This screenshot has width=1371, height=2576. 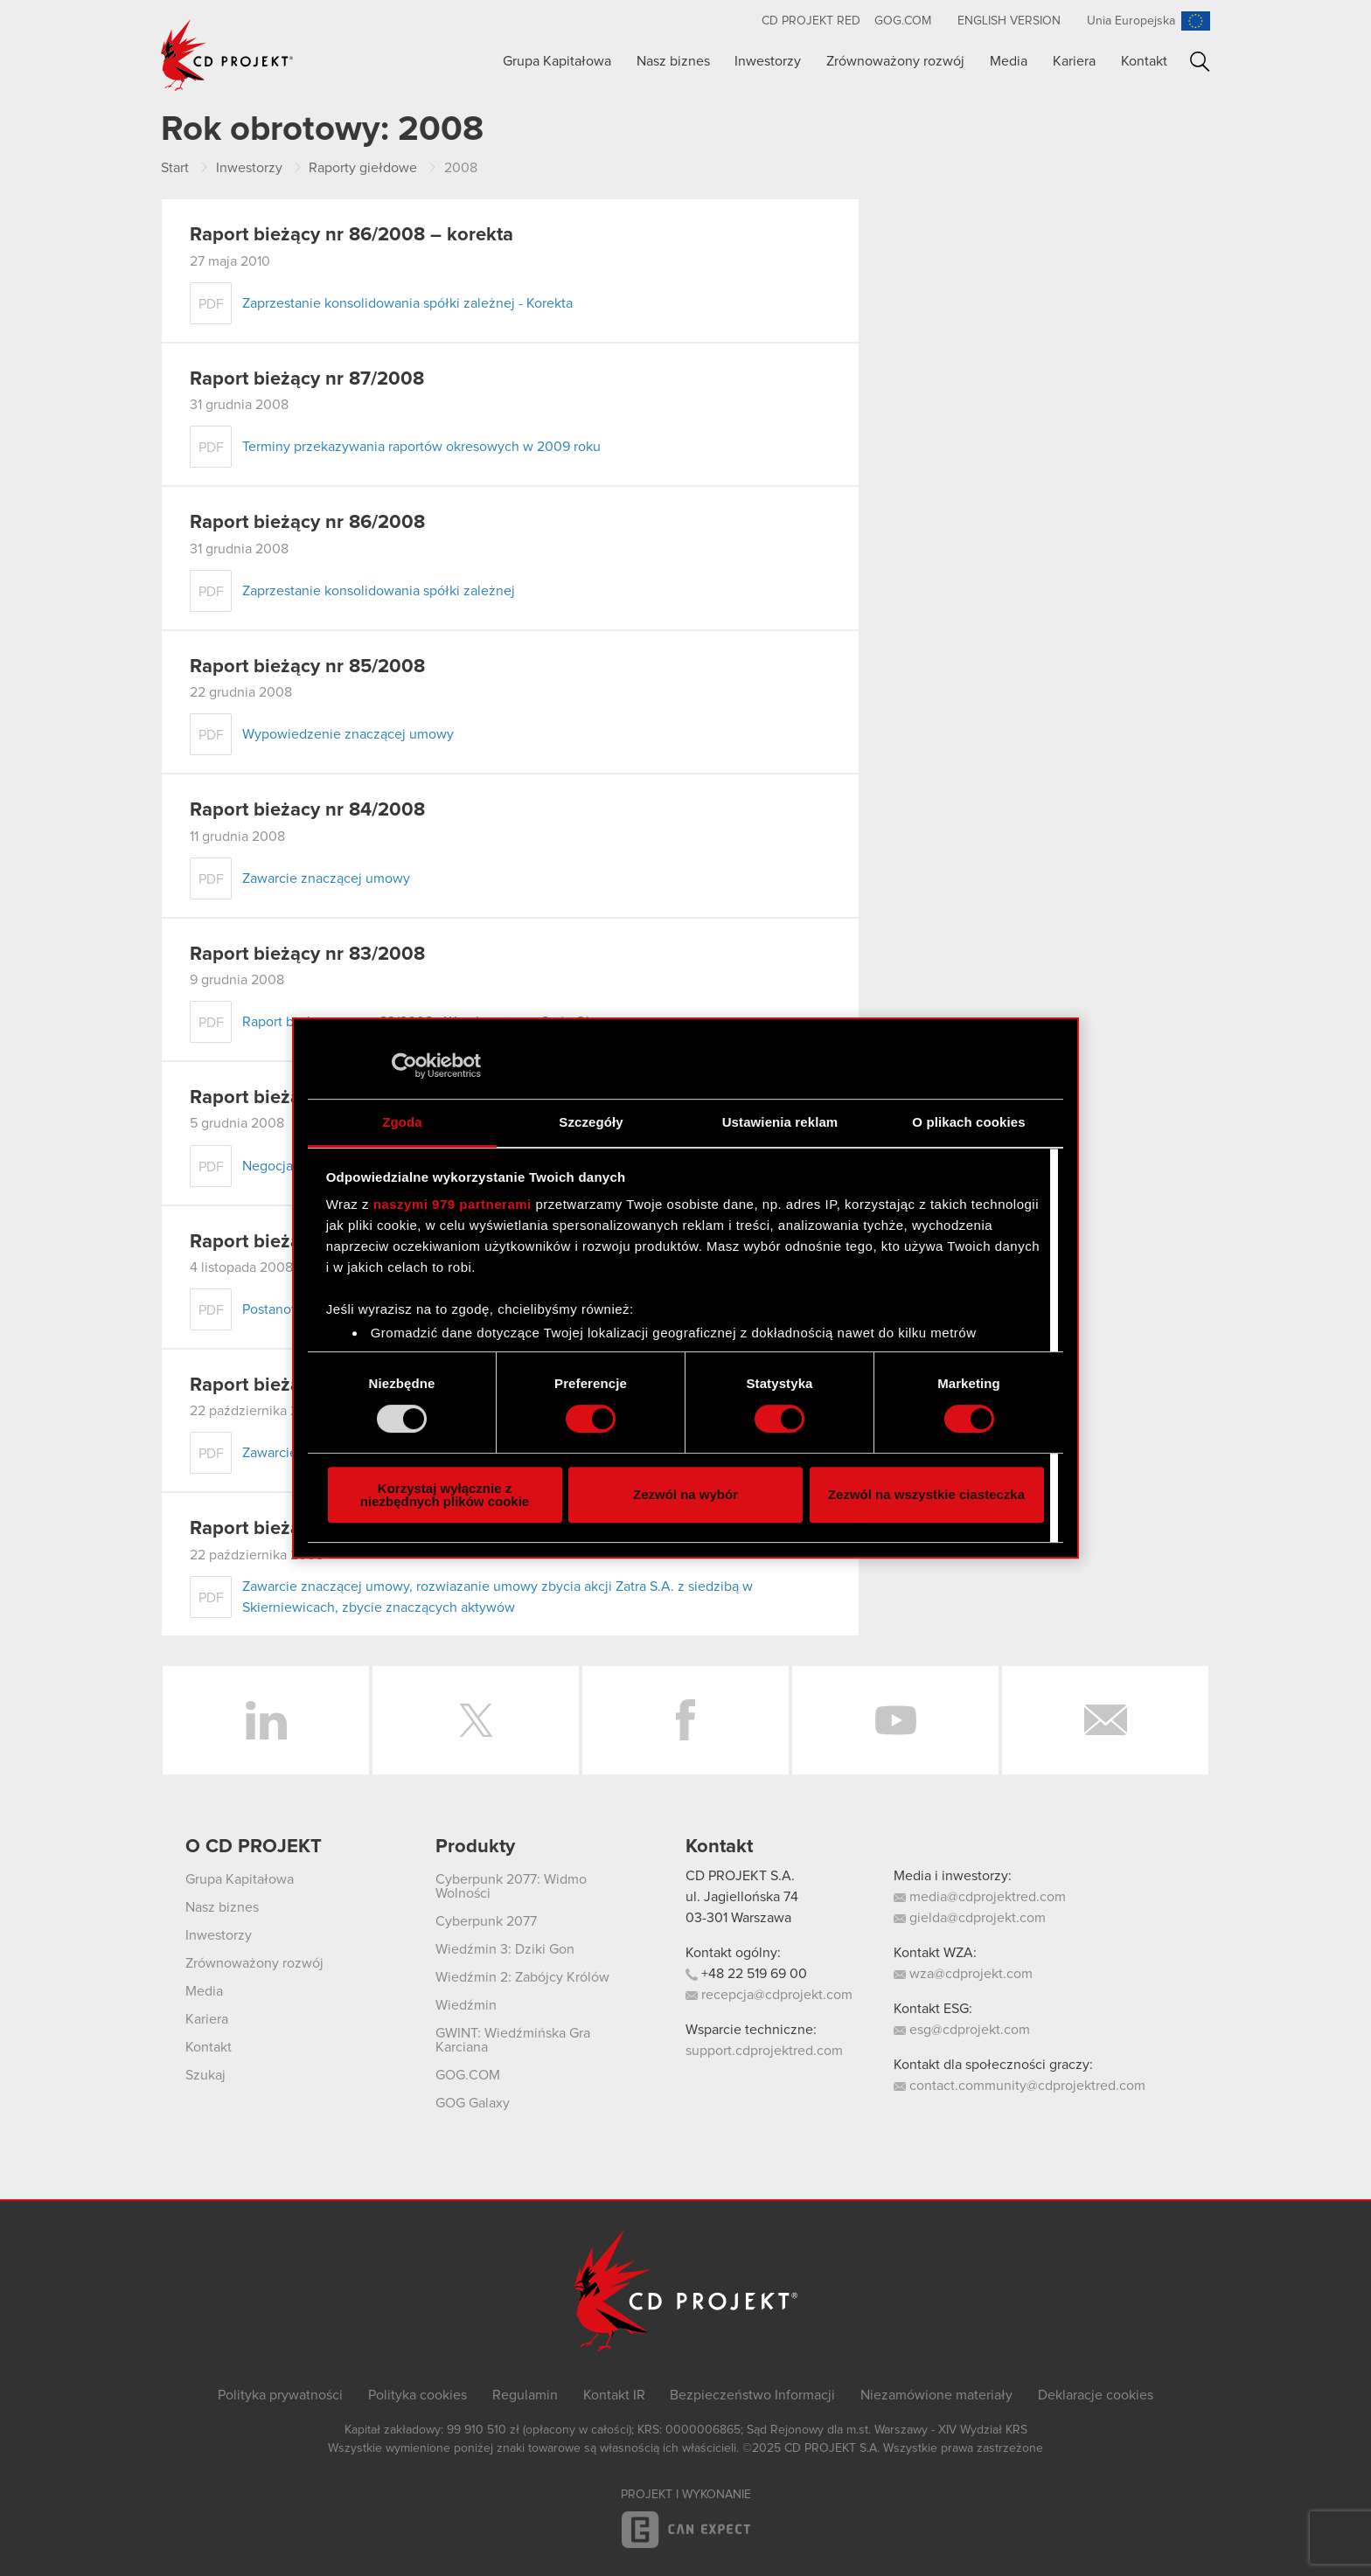 I want to click on CD PROJEKT, so click(x=227, y=55).